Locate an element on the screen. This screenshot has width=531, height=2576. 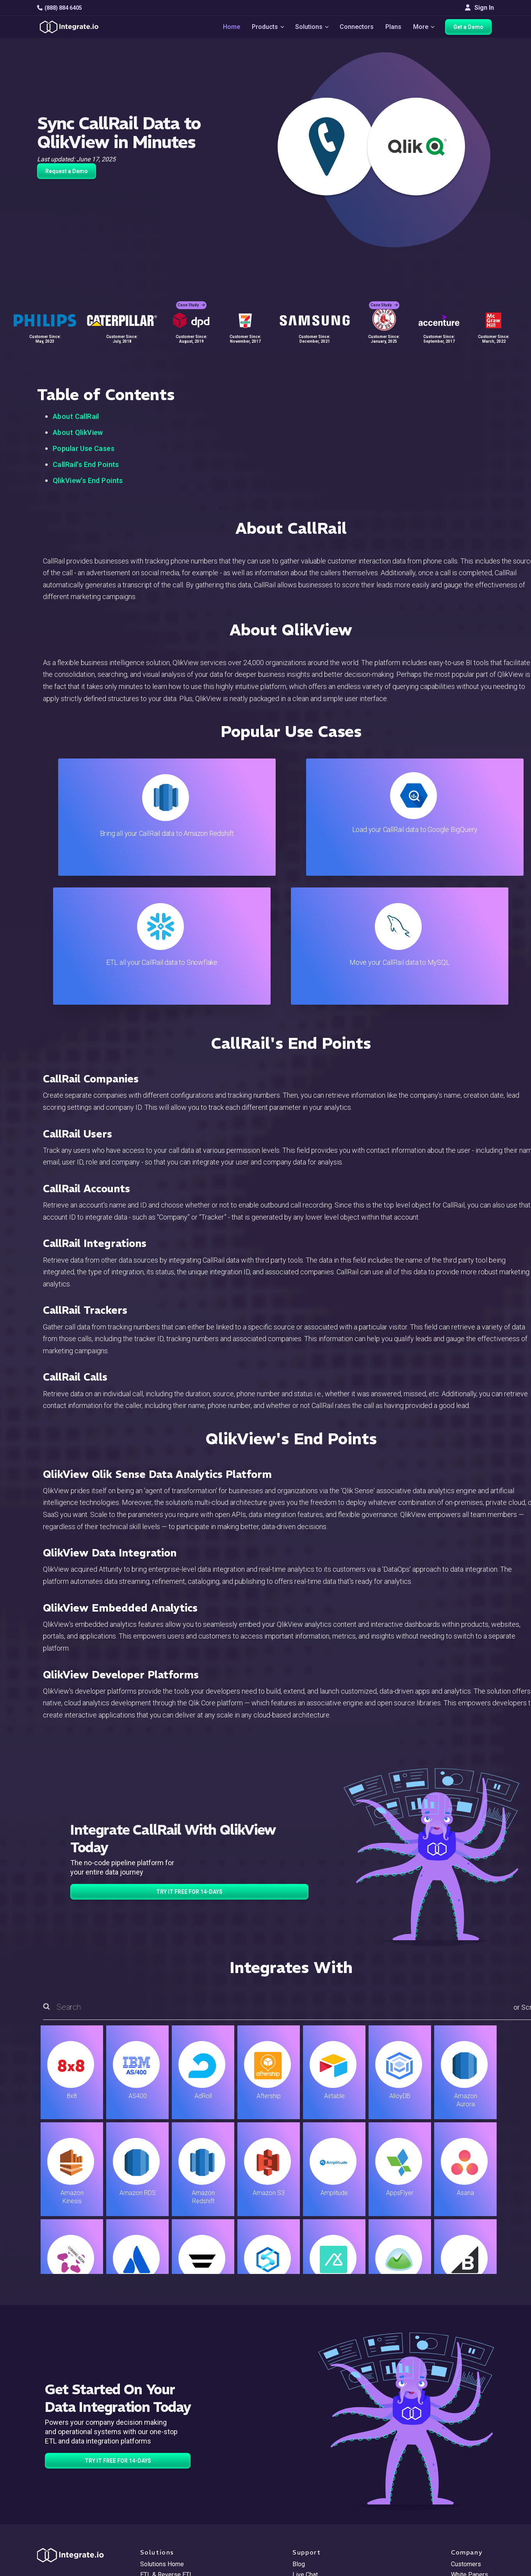
© 2026 Integrate.io is located at coordinates (61, 2568).